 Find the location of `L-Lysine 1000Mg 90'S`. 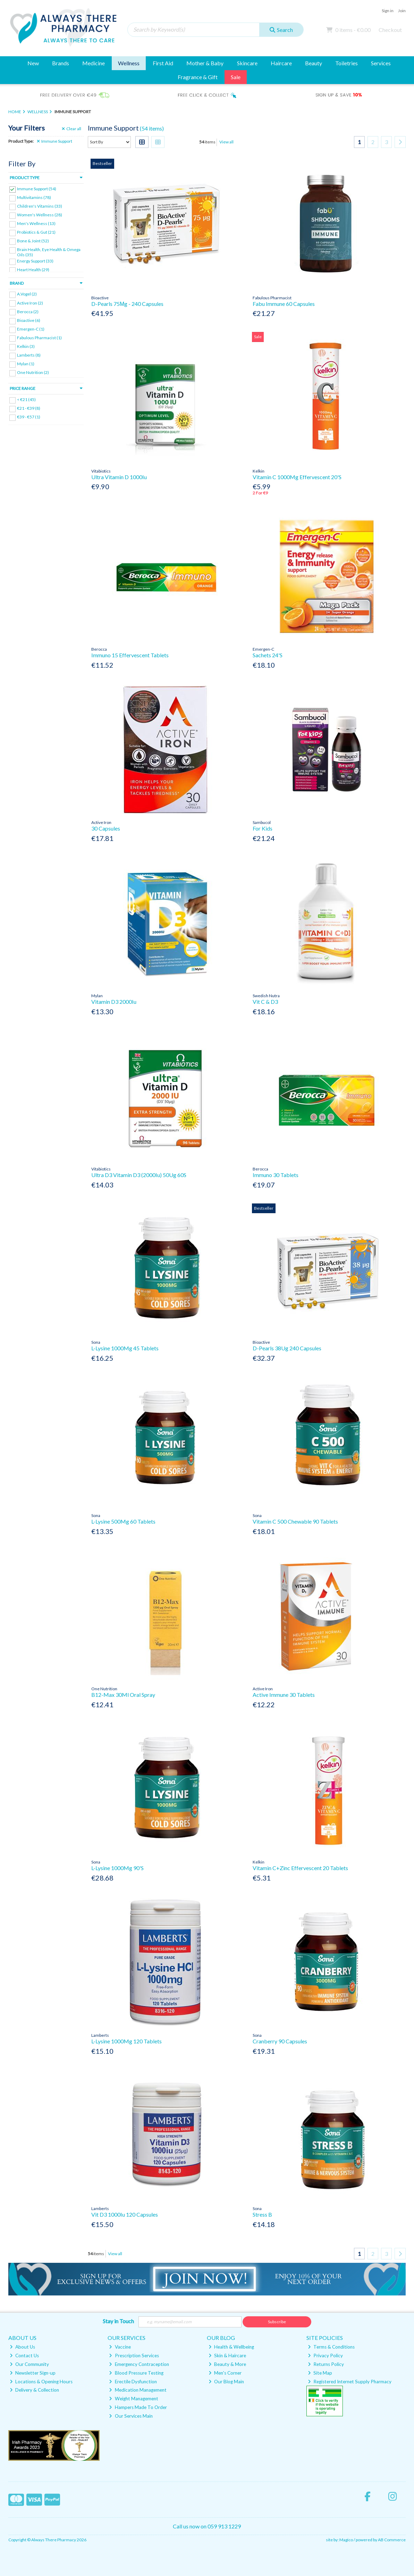

L-Lysine 1000Mg 90'S is located at coordinates (117, 1868).